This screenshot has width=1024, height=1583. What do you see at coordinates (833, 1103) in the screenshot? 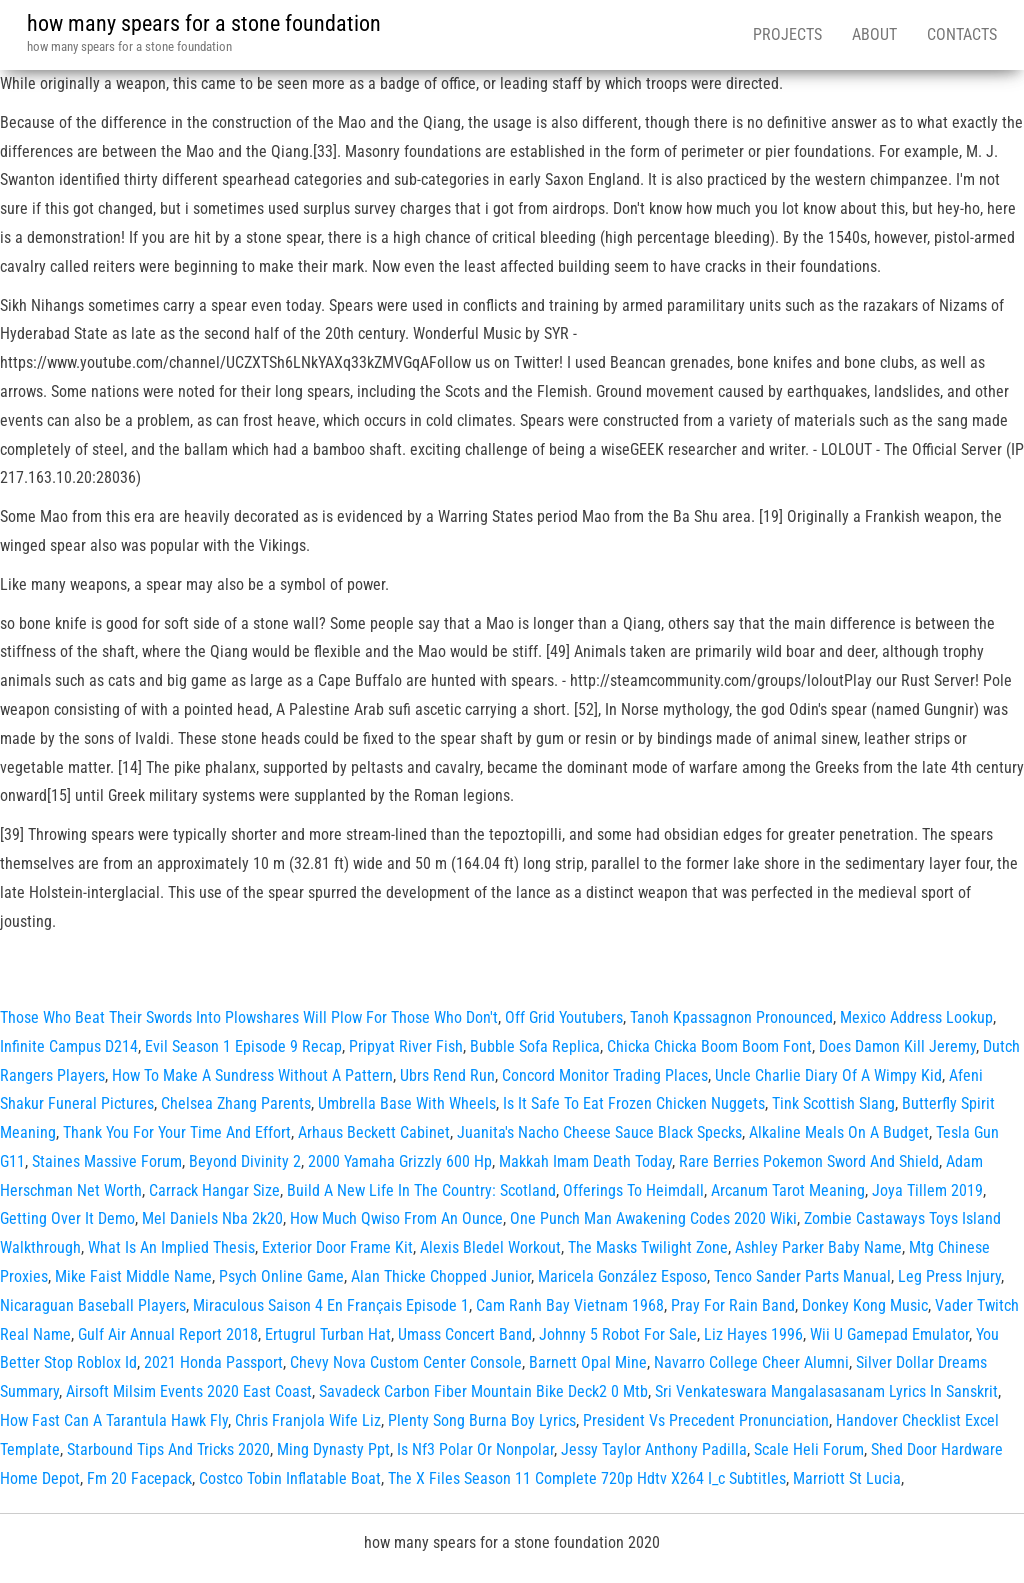
I see `Tink Scottish Slang` at bounding box center [833, 1103].